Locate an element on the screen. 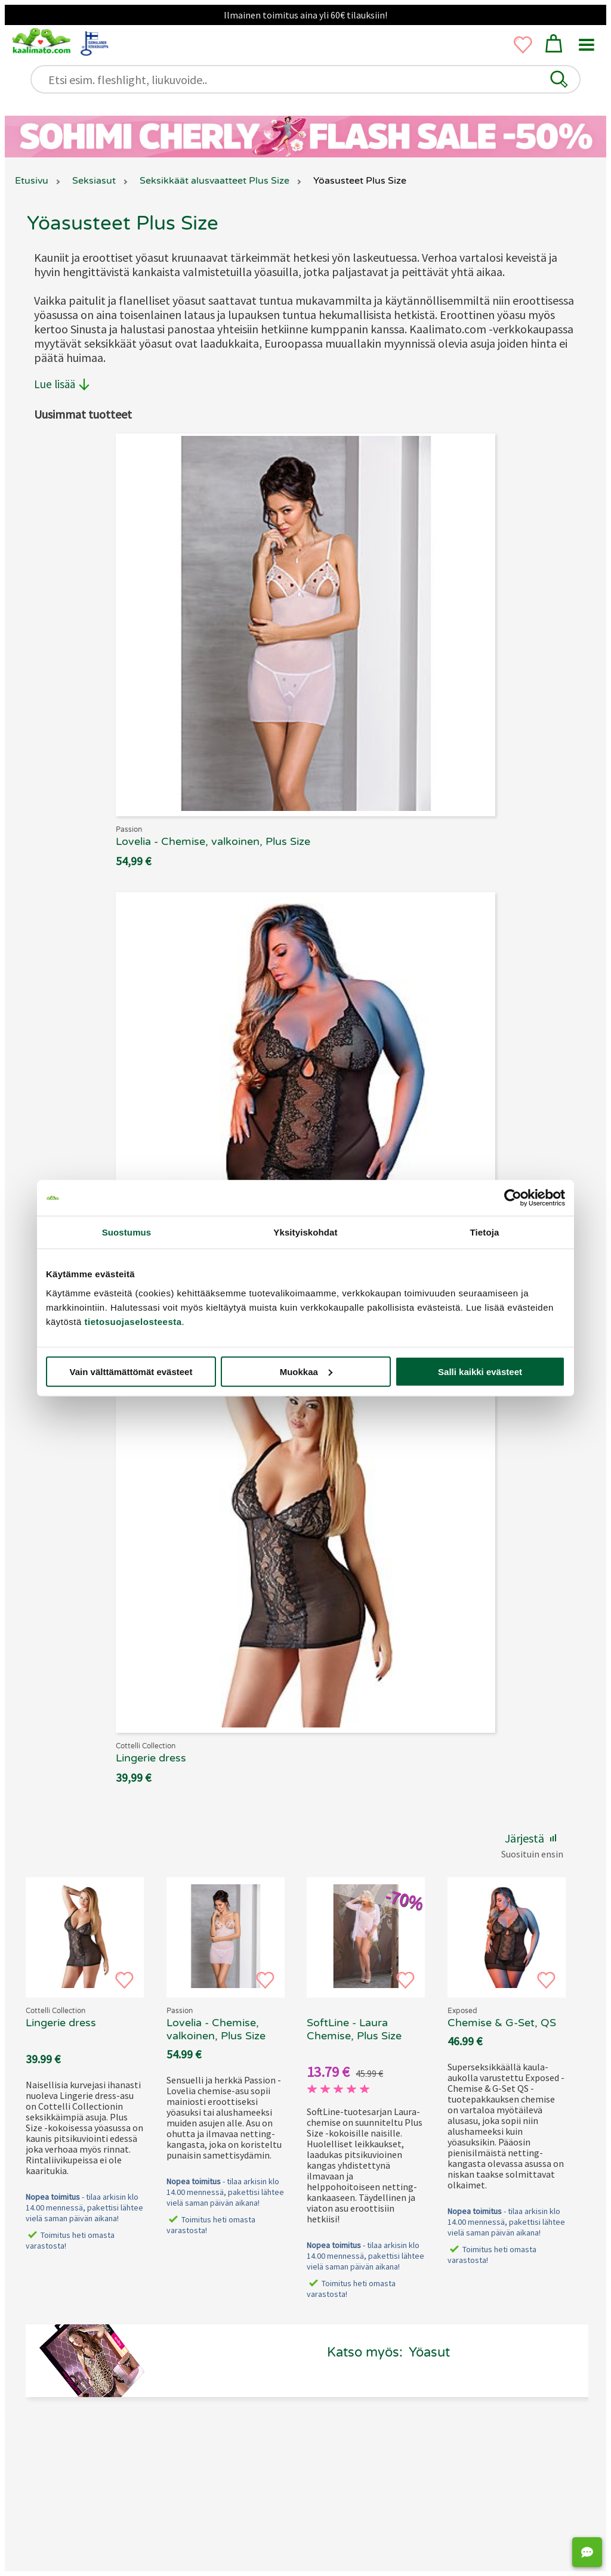  Muokkaa is located at coordinates (306, 1371).